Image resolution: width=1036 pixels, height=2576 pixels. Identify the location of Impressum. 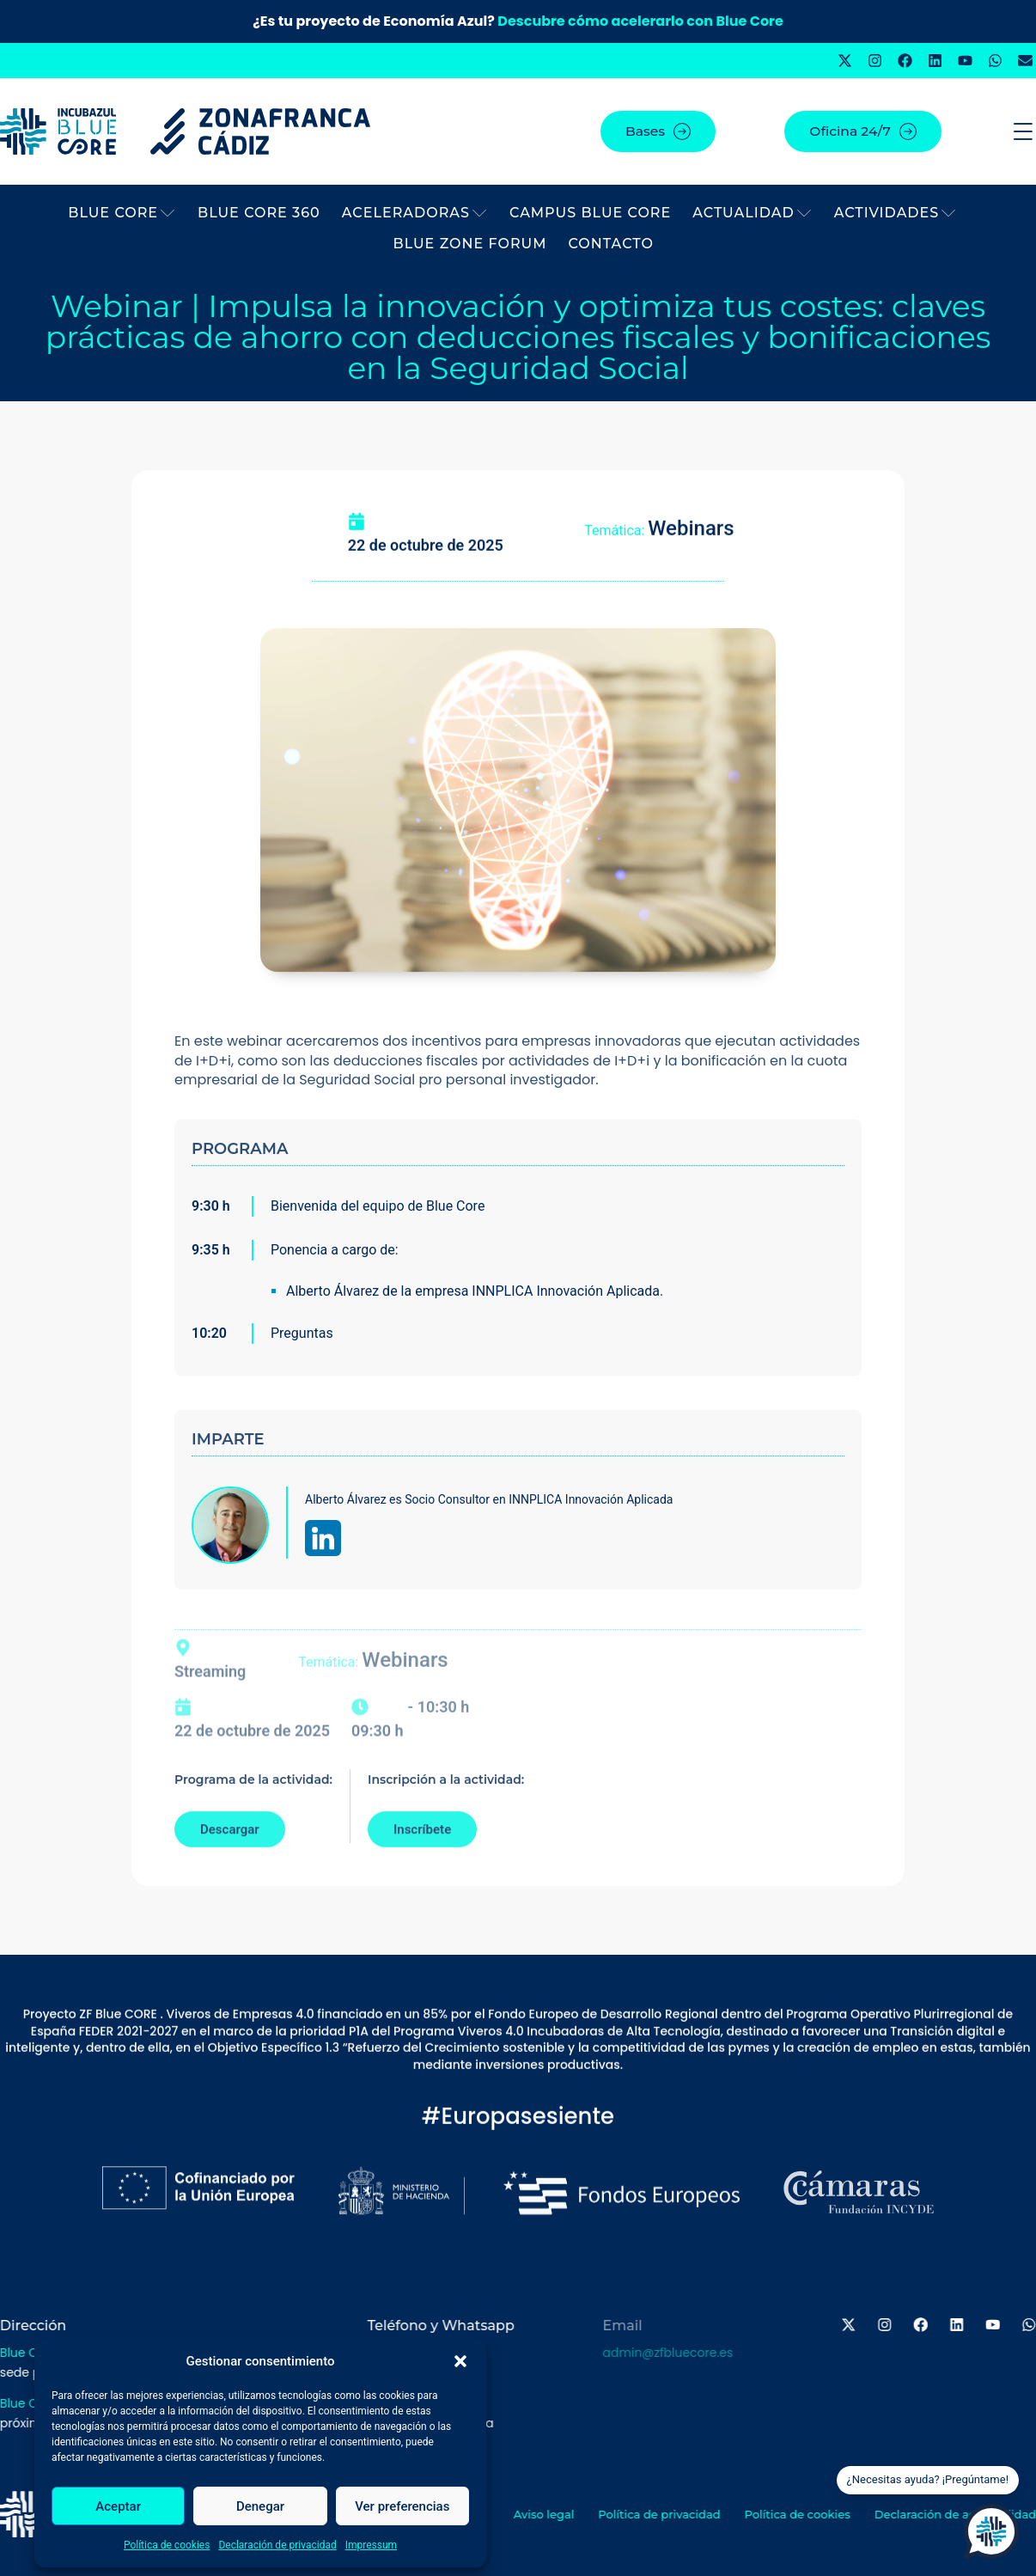
(371, 2545).